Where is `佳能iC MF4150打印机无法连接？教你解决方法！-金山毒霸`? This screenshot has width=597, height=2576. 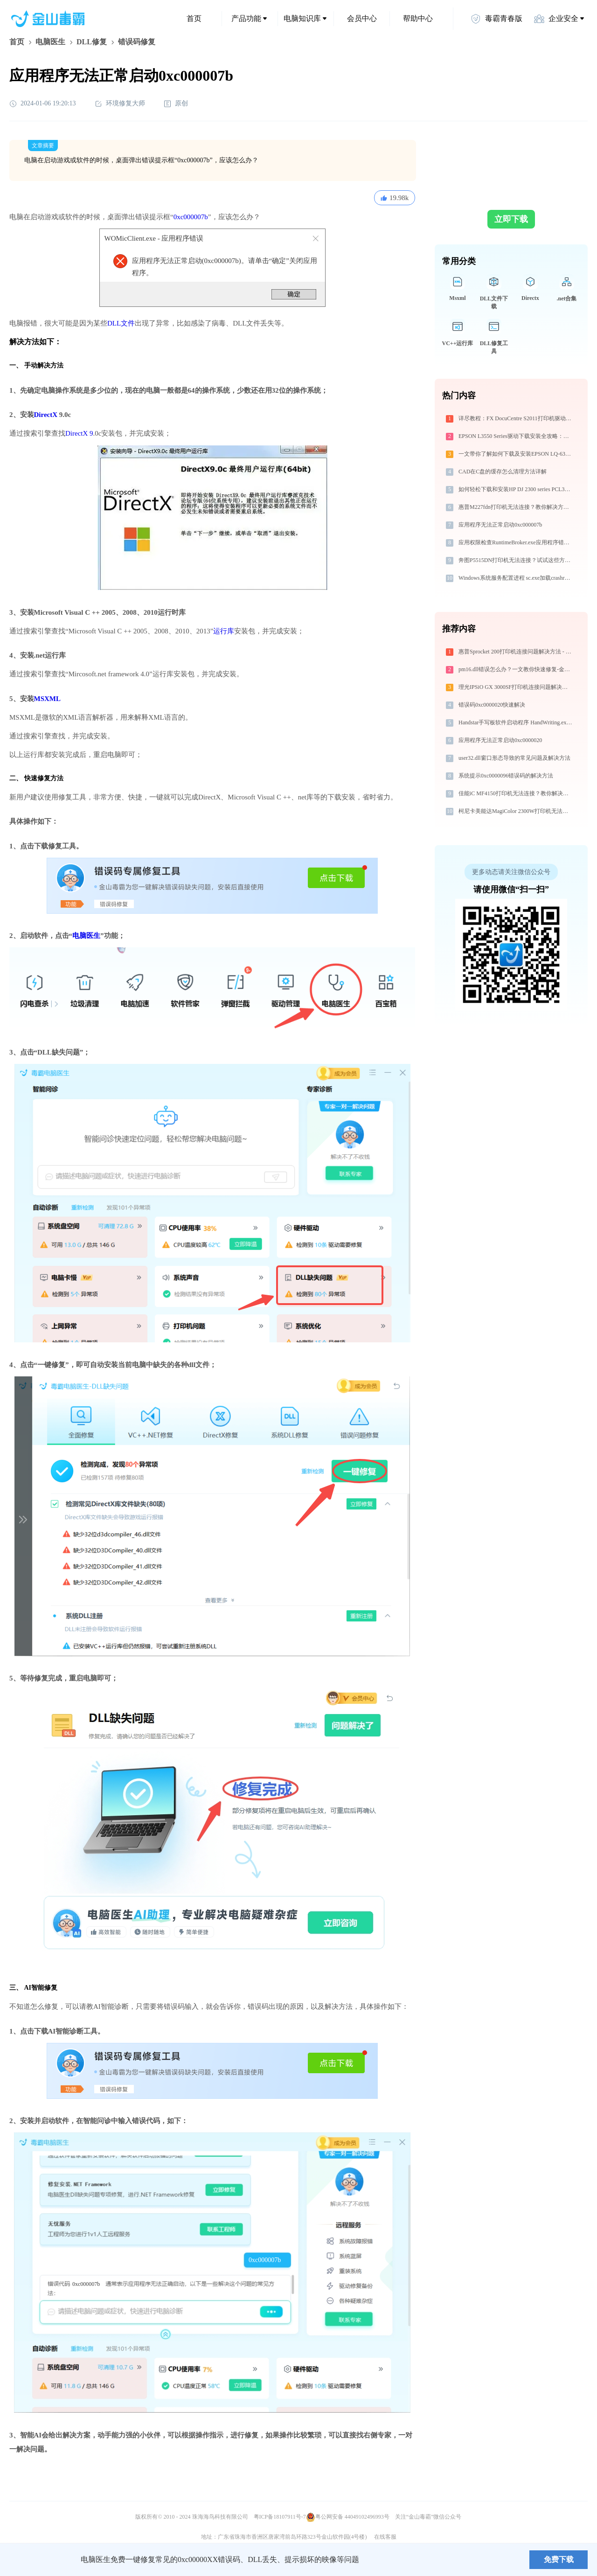
佳能iC MF4150打印机无法连接？教你解决方法！-金山毒霸 is located at coordinates (516, 793).